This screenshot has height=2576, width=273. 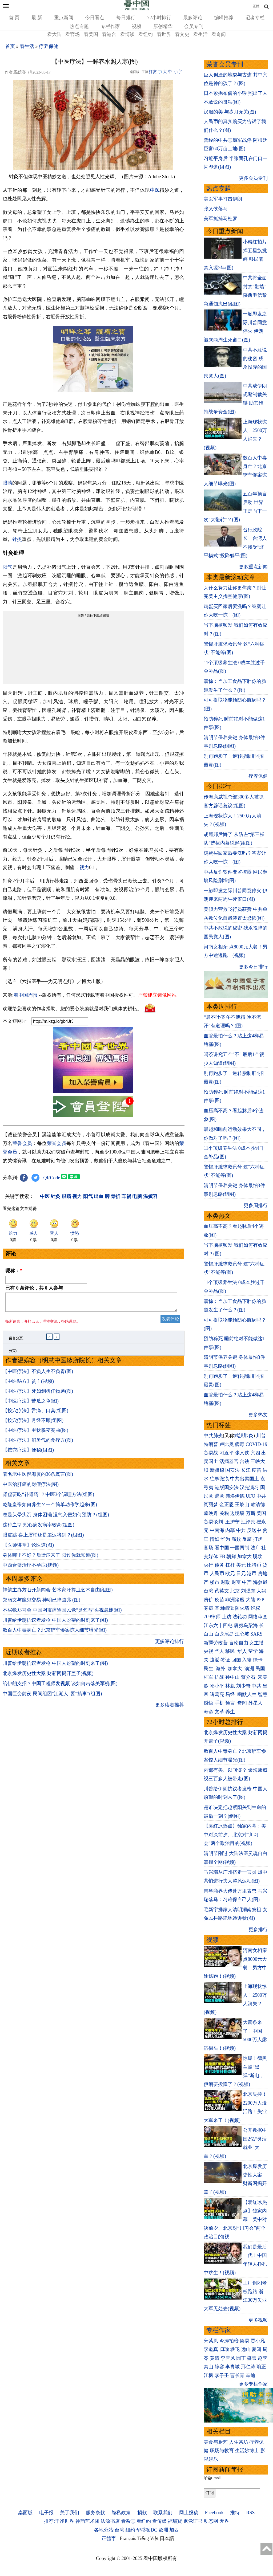 What do you see at coordinates (211, 2349) in the screenshot?
I see `李道真` at bounding box center [211, 2349].